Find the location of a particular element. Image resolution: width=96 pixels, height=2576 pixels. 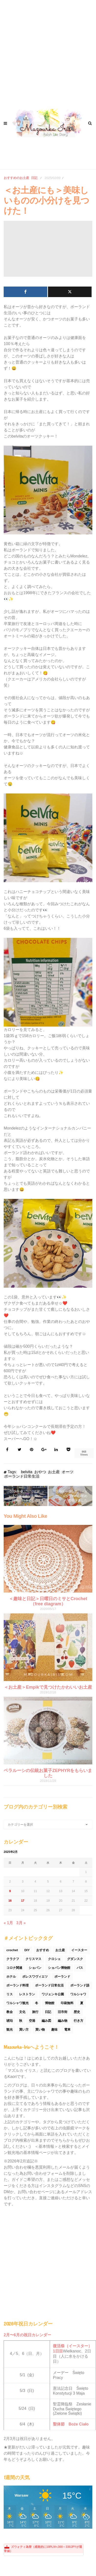

歴史 [歴史 (44個の項目)] is located at coordinates (77, 2012).